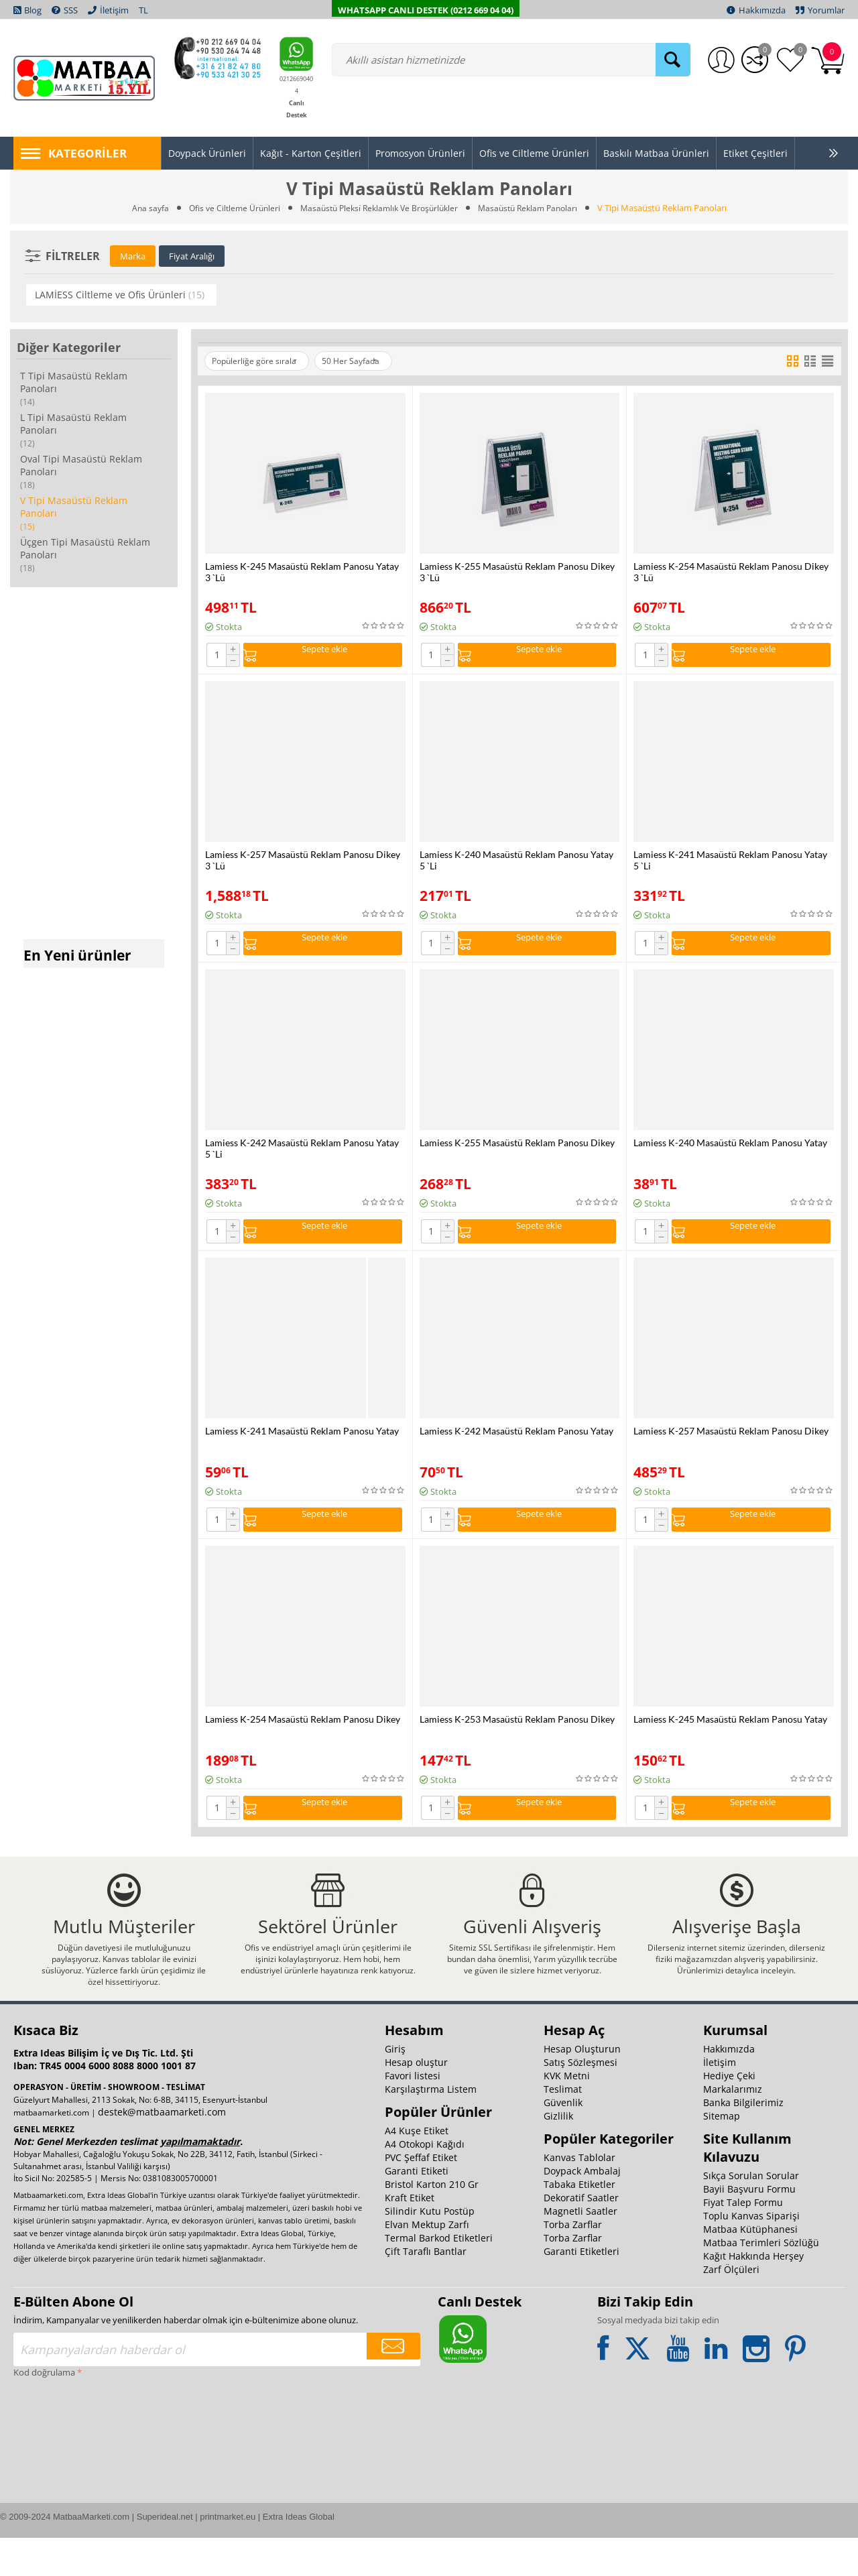 This screenshot has width=858, height=2576. I want to click on Lamiess K-241 Masaüstü Reklam Panosu Yatay, so click(302, 1442).